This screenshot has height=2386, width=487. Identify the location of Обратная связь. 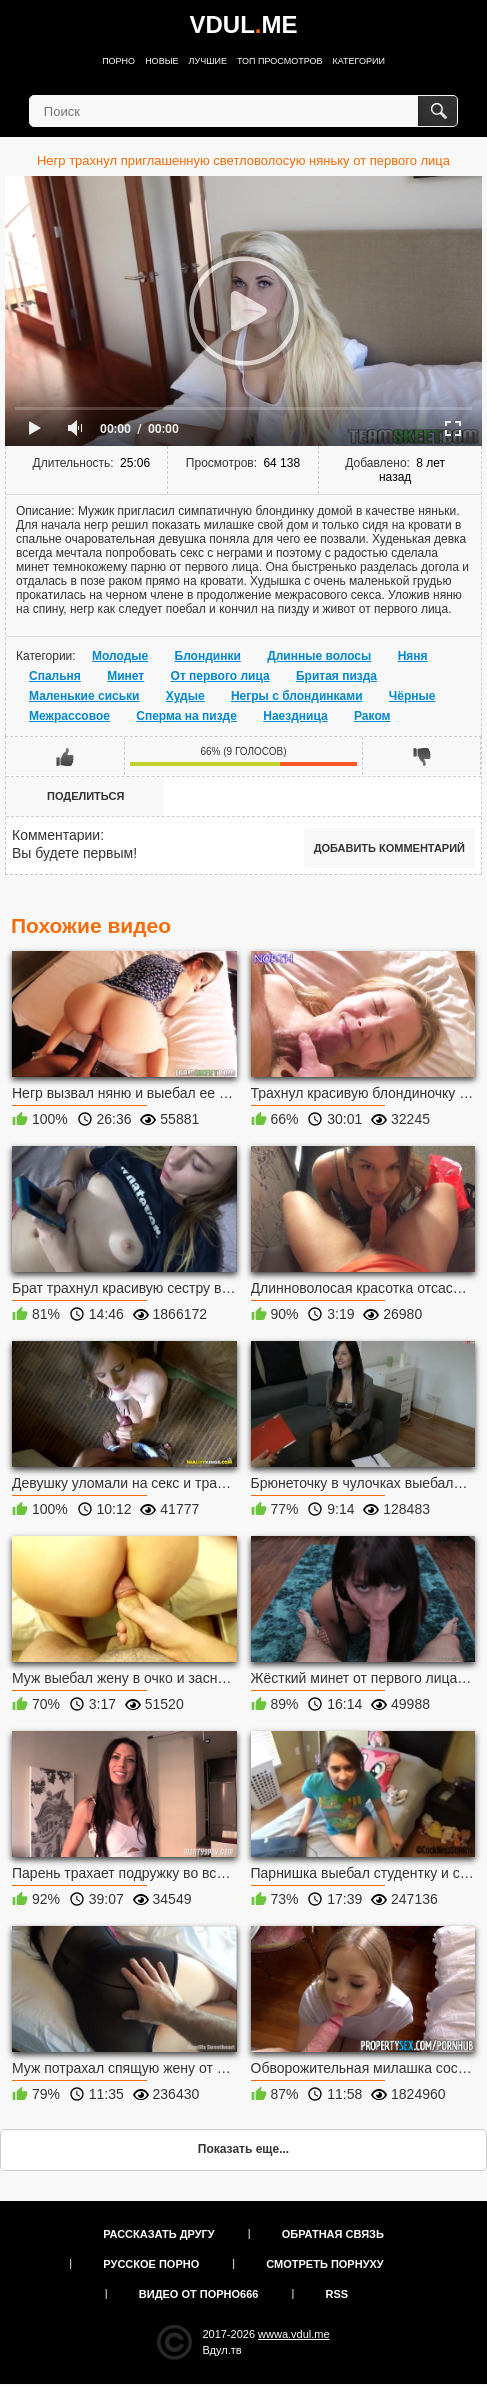
(333, 2234).